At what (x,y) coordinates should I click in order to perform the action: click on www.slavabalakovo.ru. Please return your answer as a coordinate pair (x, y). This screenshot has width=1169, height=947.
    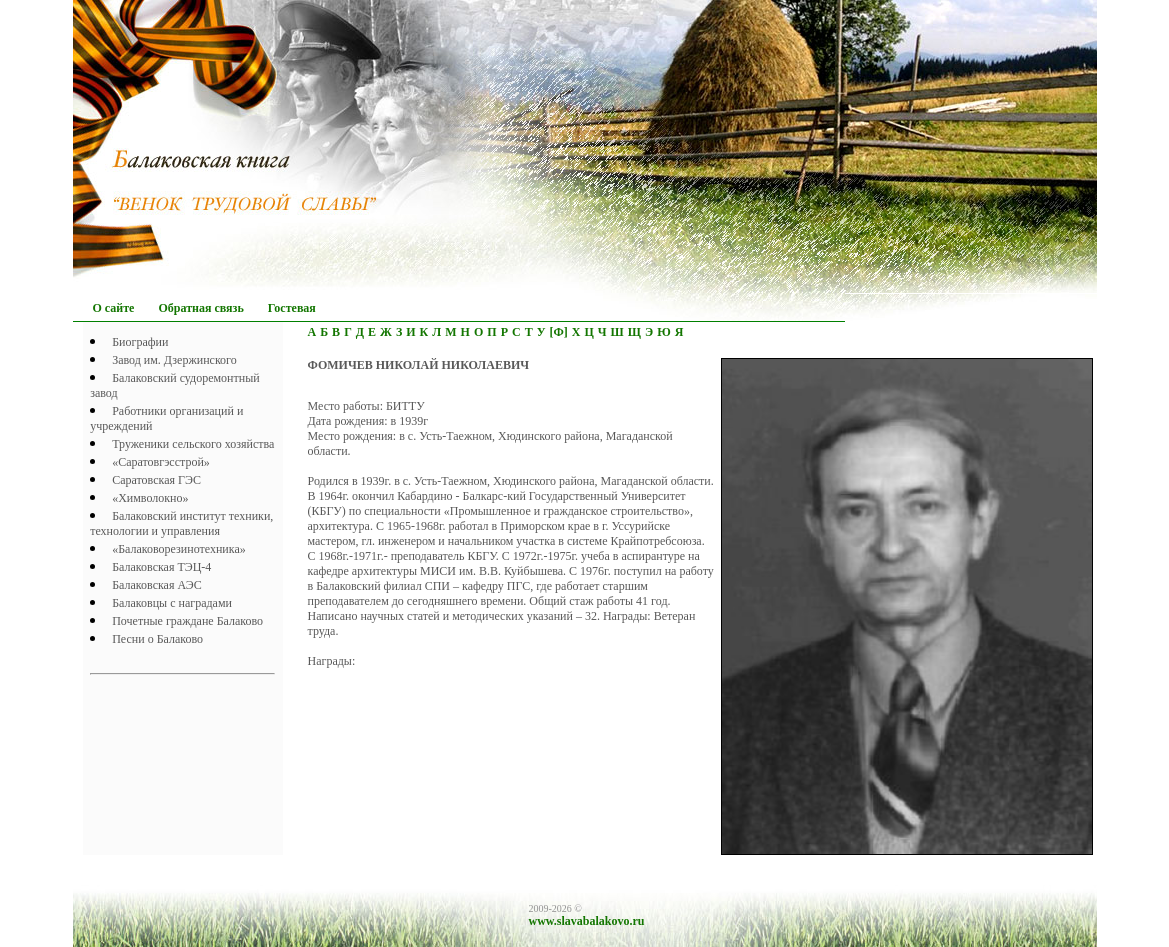
    Looking at the image, I should click on (587, 921).